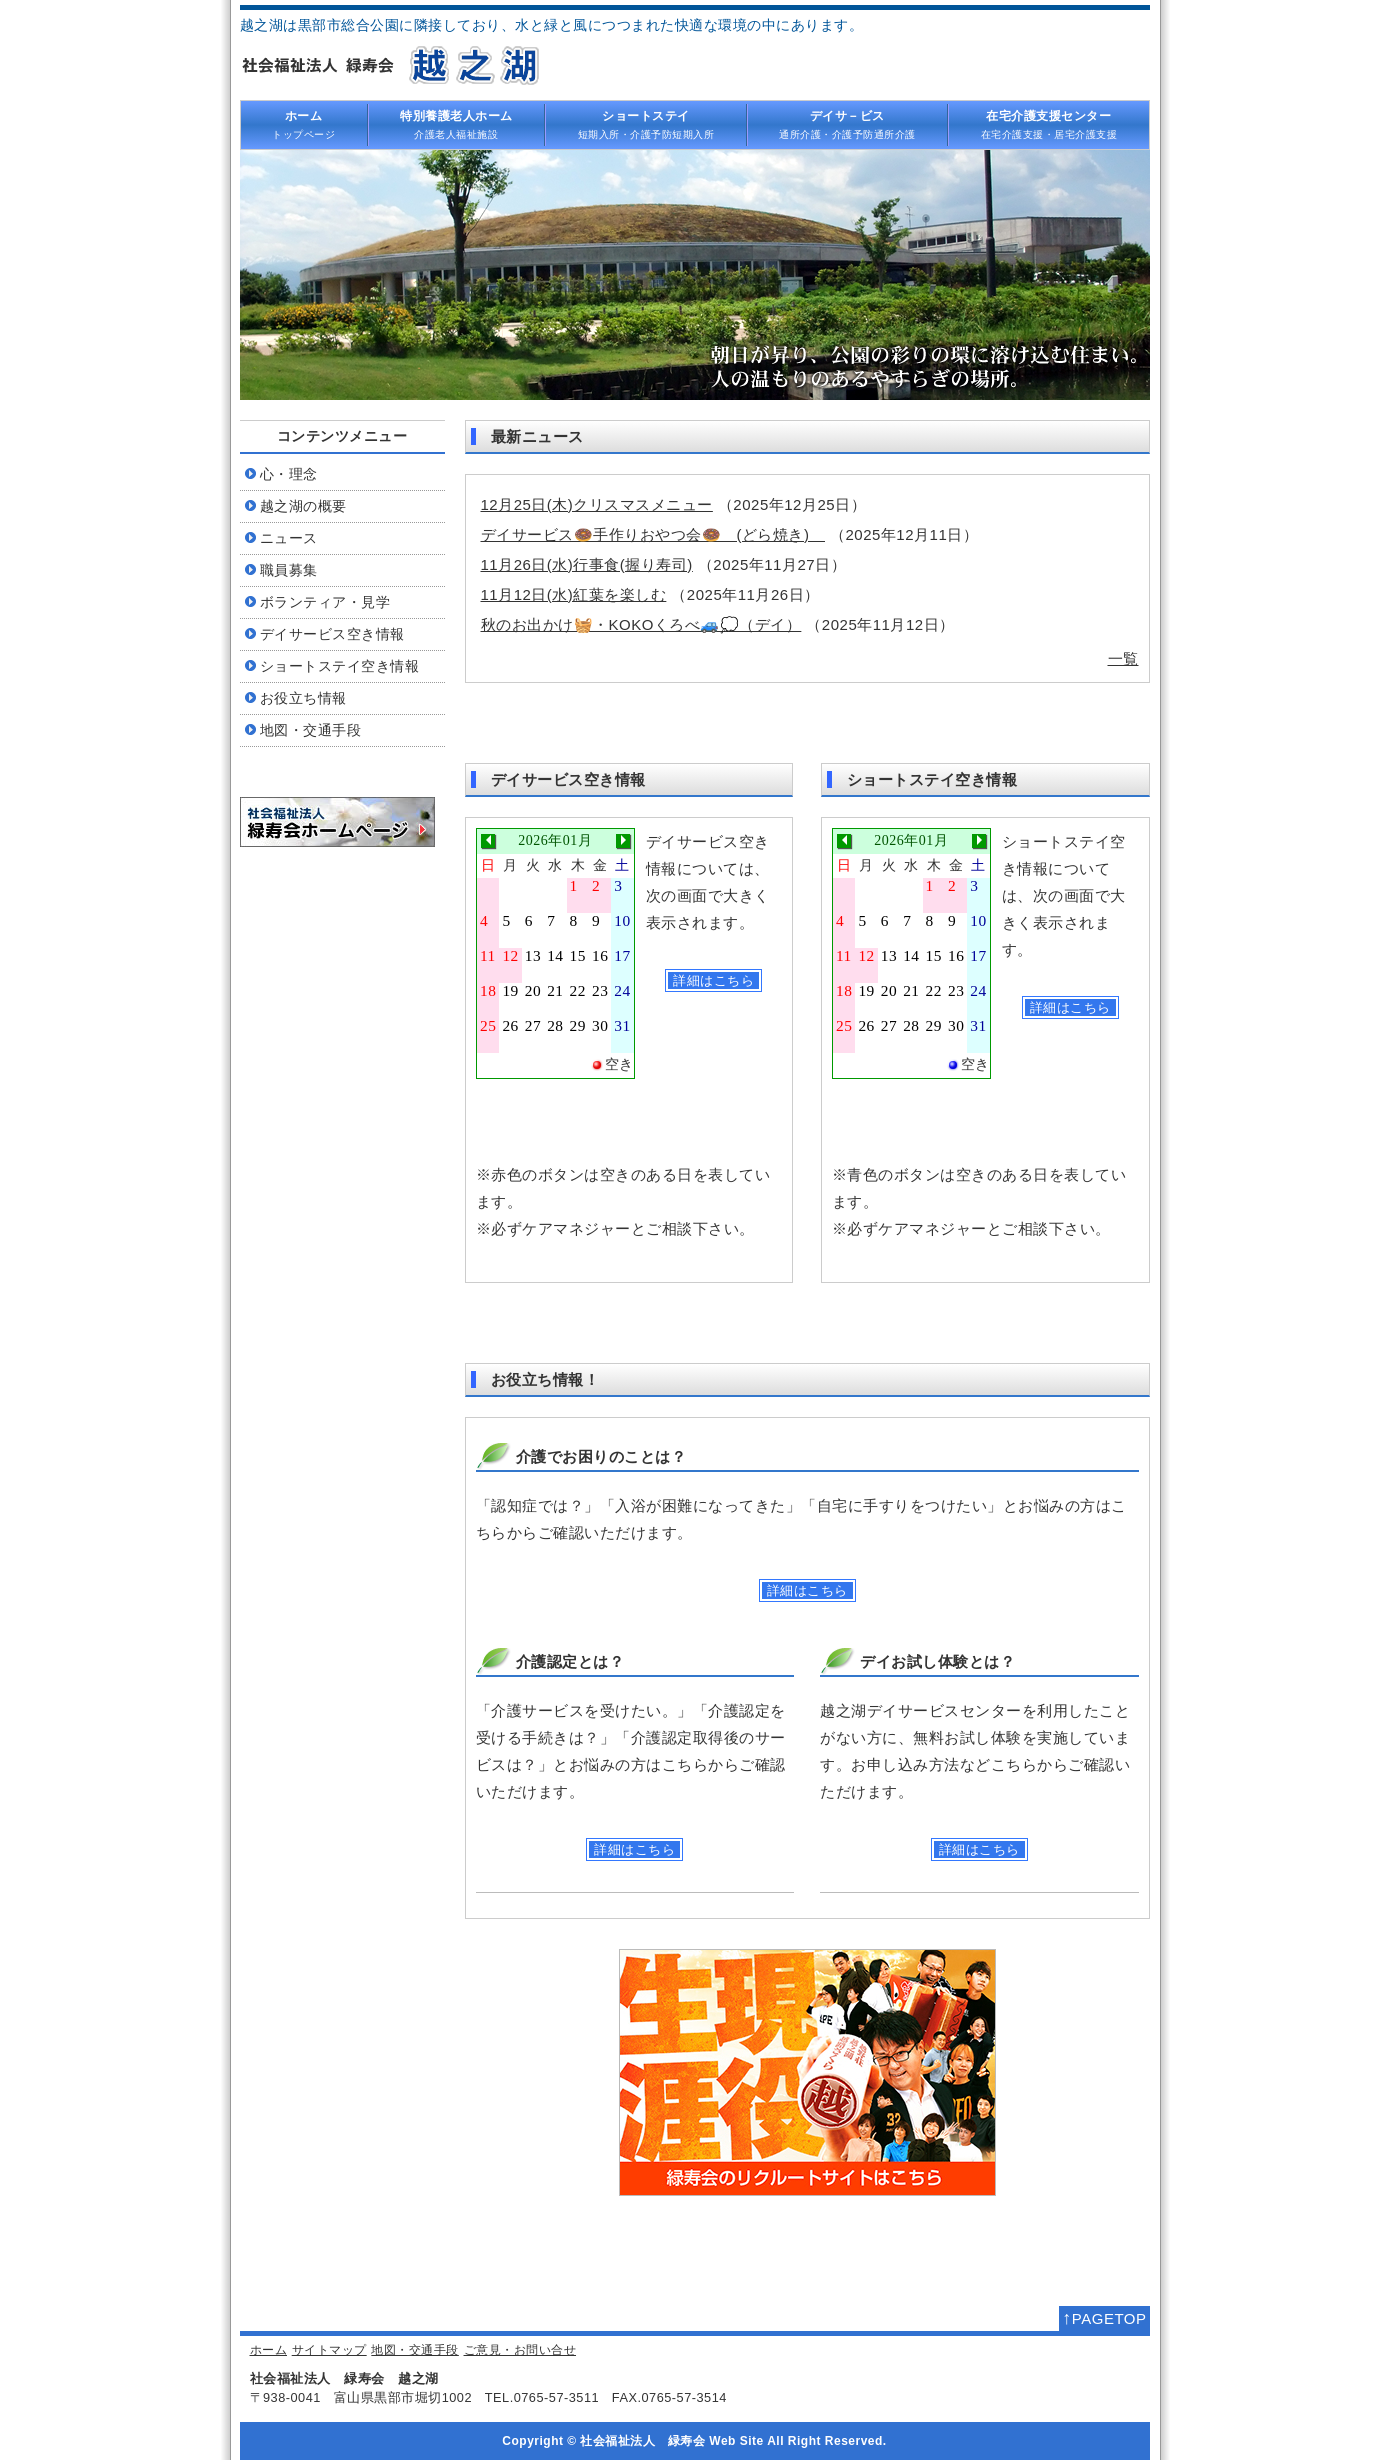 This screenshot has width=1389, height=2460. Describe the element at coordinates (646, 124) in the screenshot. I see `短期入所・介護予防短期入所` at that location.